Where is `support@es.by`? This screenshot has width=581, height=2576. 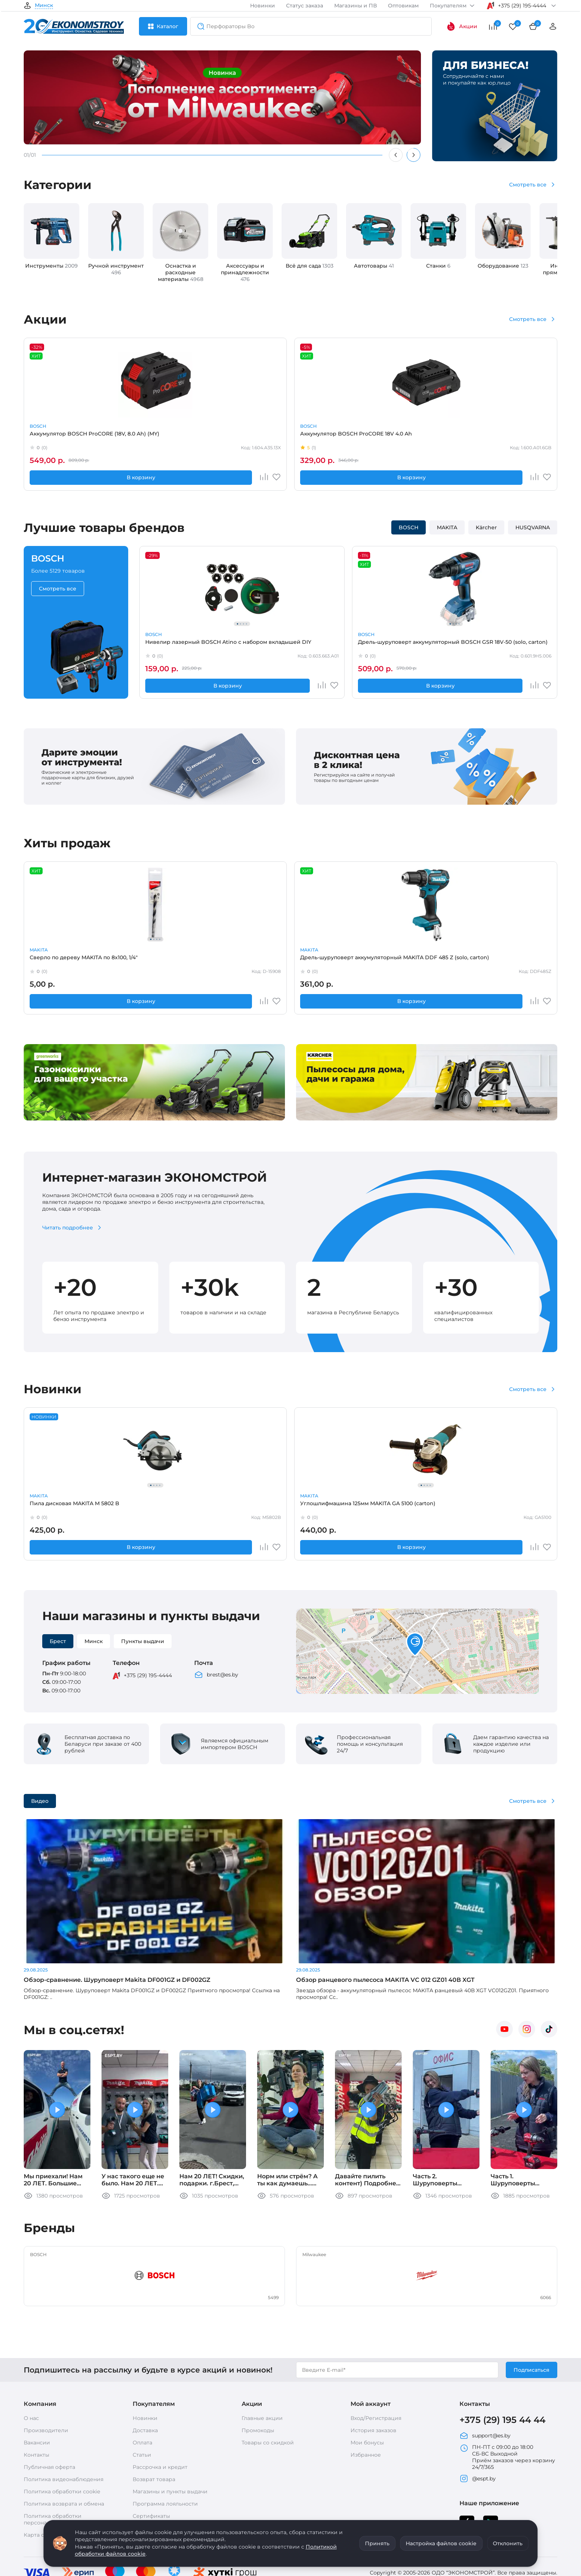 support@es.by is located at coordinates (485, 2369).